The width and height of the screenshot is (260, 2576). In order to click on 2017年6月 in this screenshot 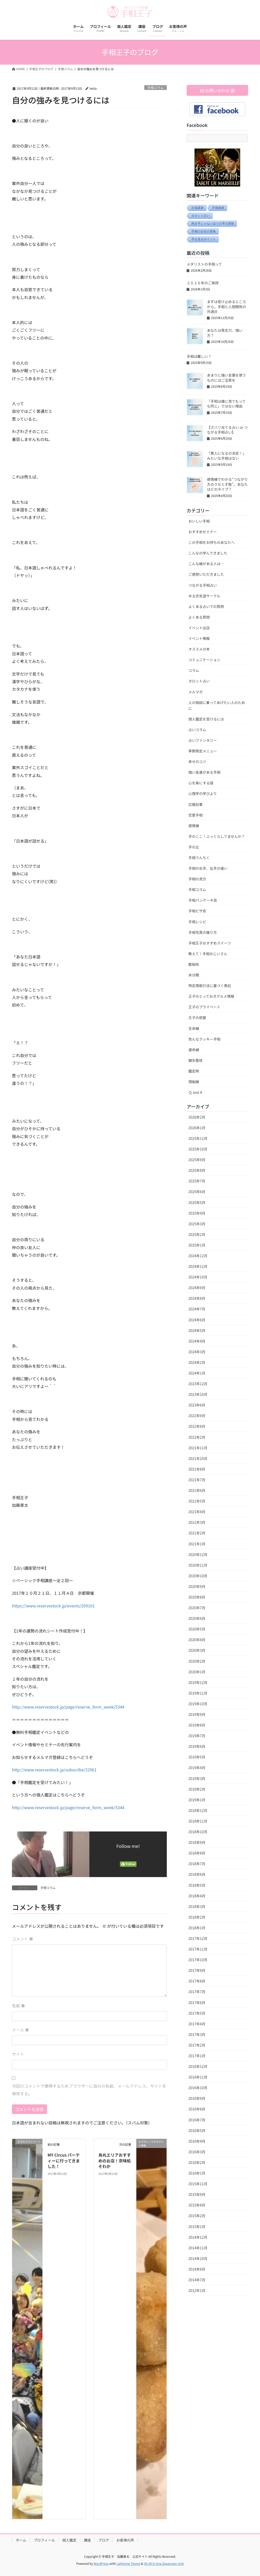, I will do `click(196, 2002)`.